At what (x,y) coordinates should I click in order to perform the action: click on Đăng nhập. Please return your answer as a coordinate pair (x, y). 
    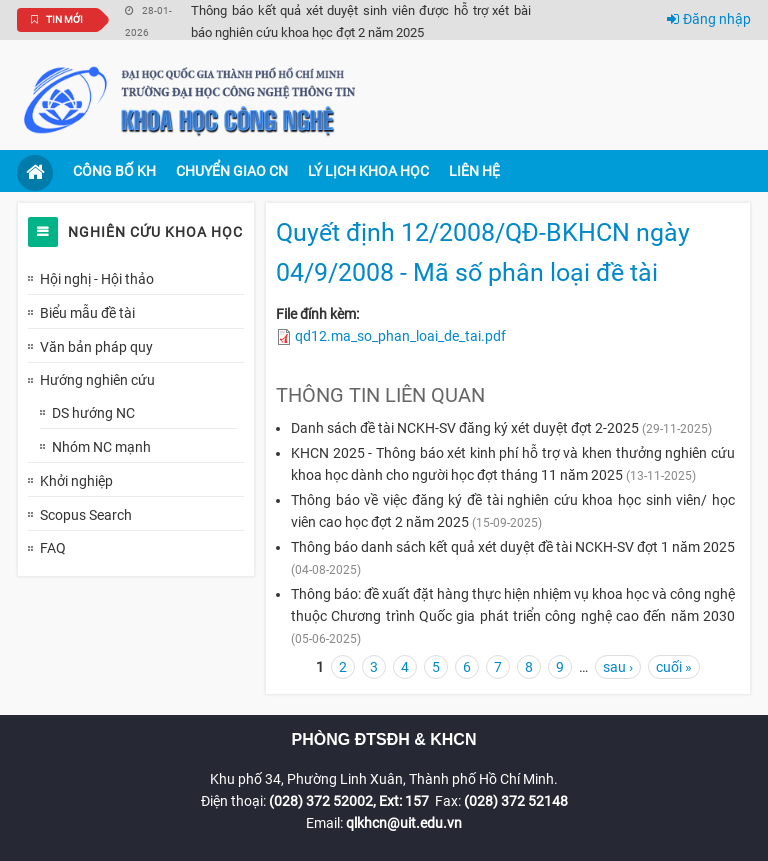
    Looking at the image, I should click on (709, 19).